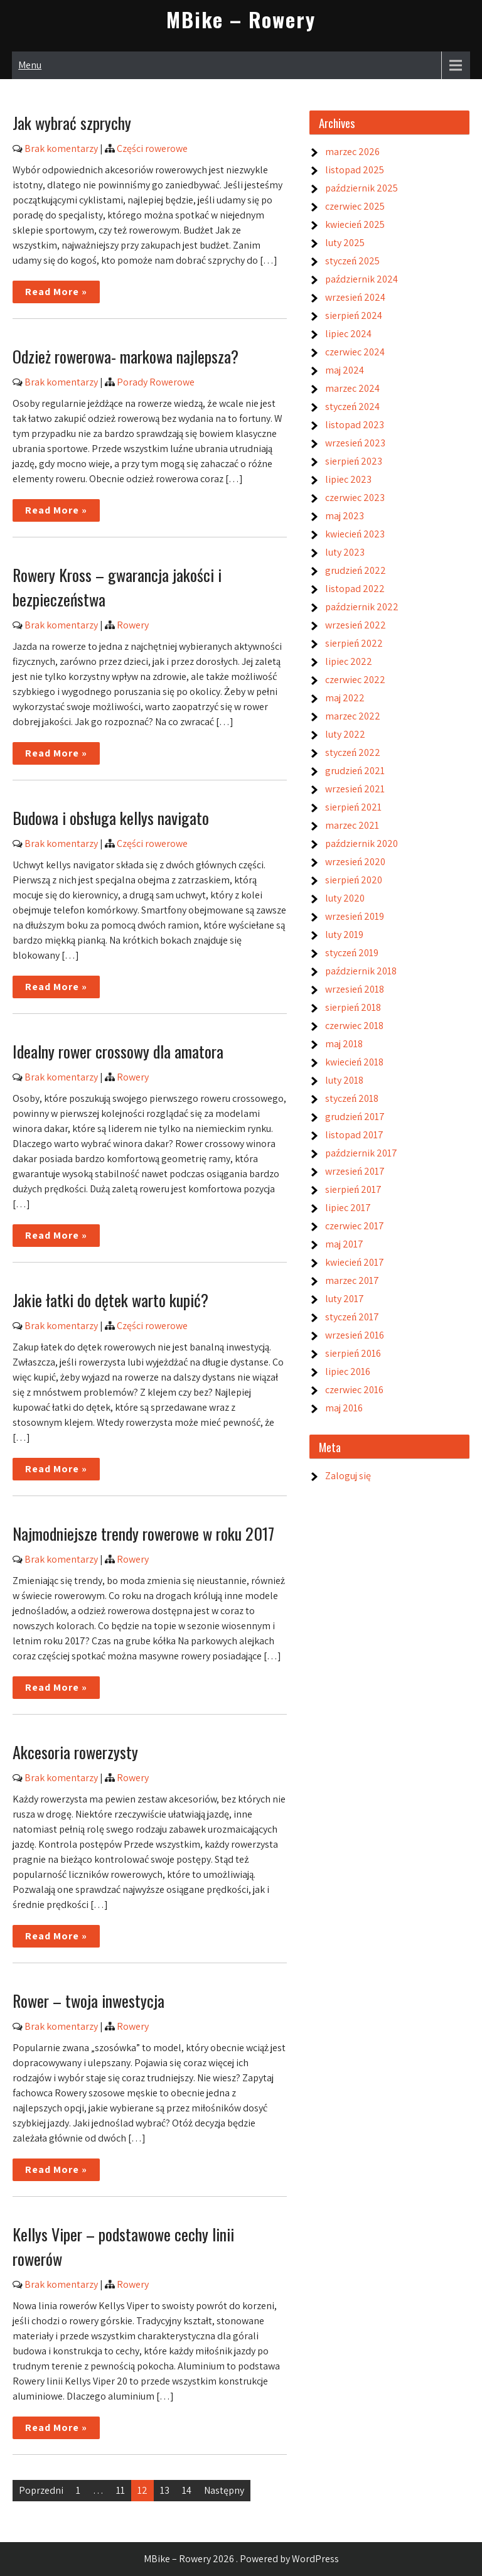 The height and width of the screenshot is (2576, 482). What do you see at coordinates (164, 2490) in the screenshot?
I see `13` at bounding box center [164, 2490].